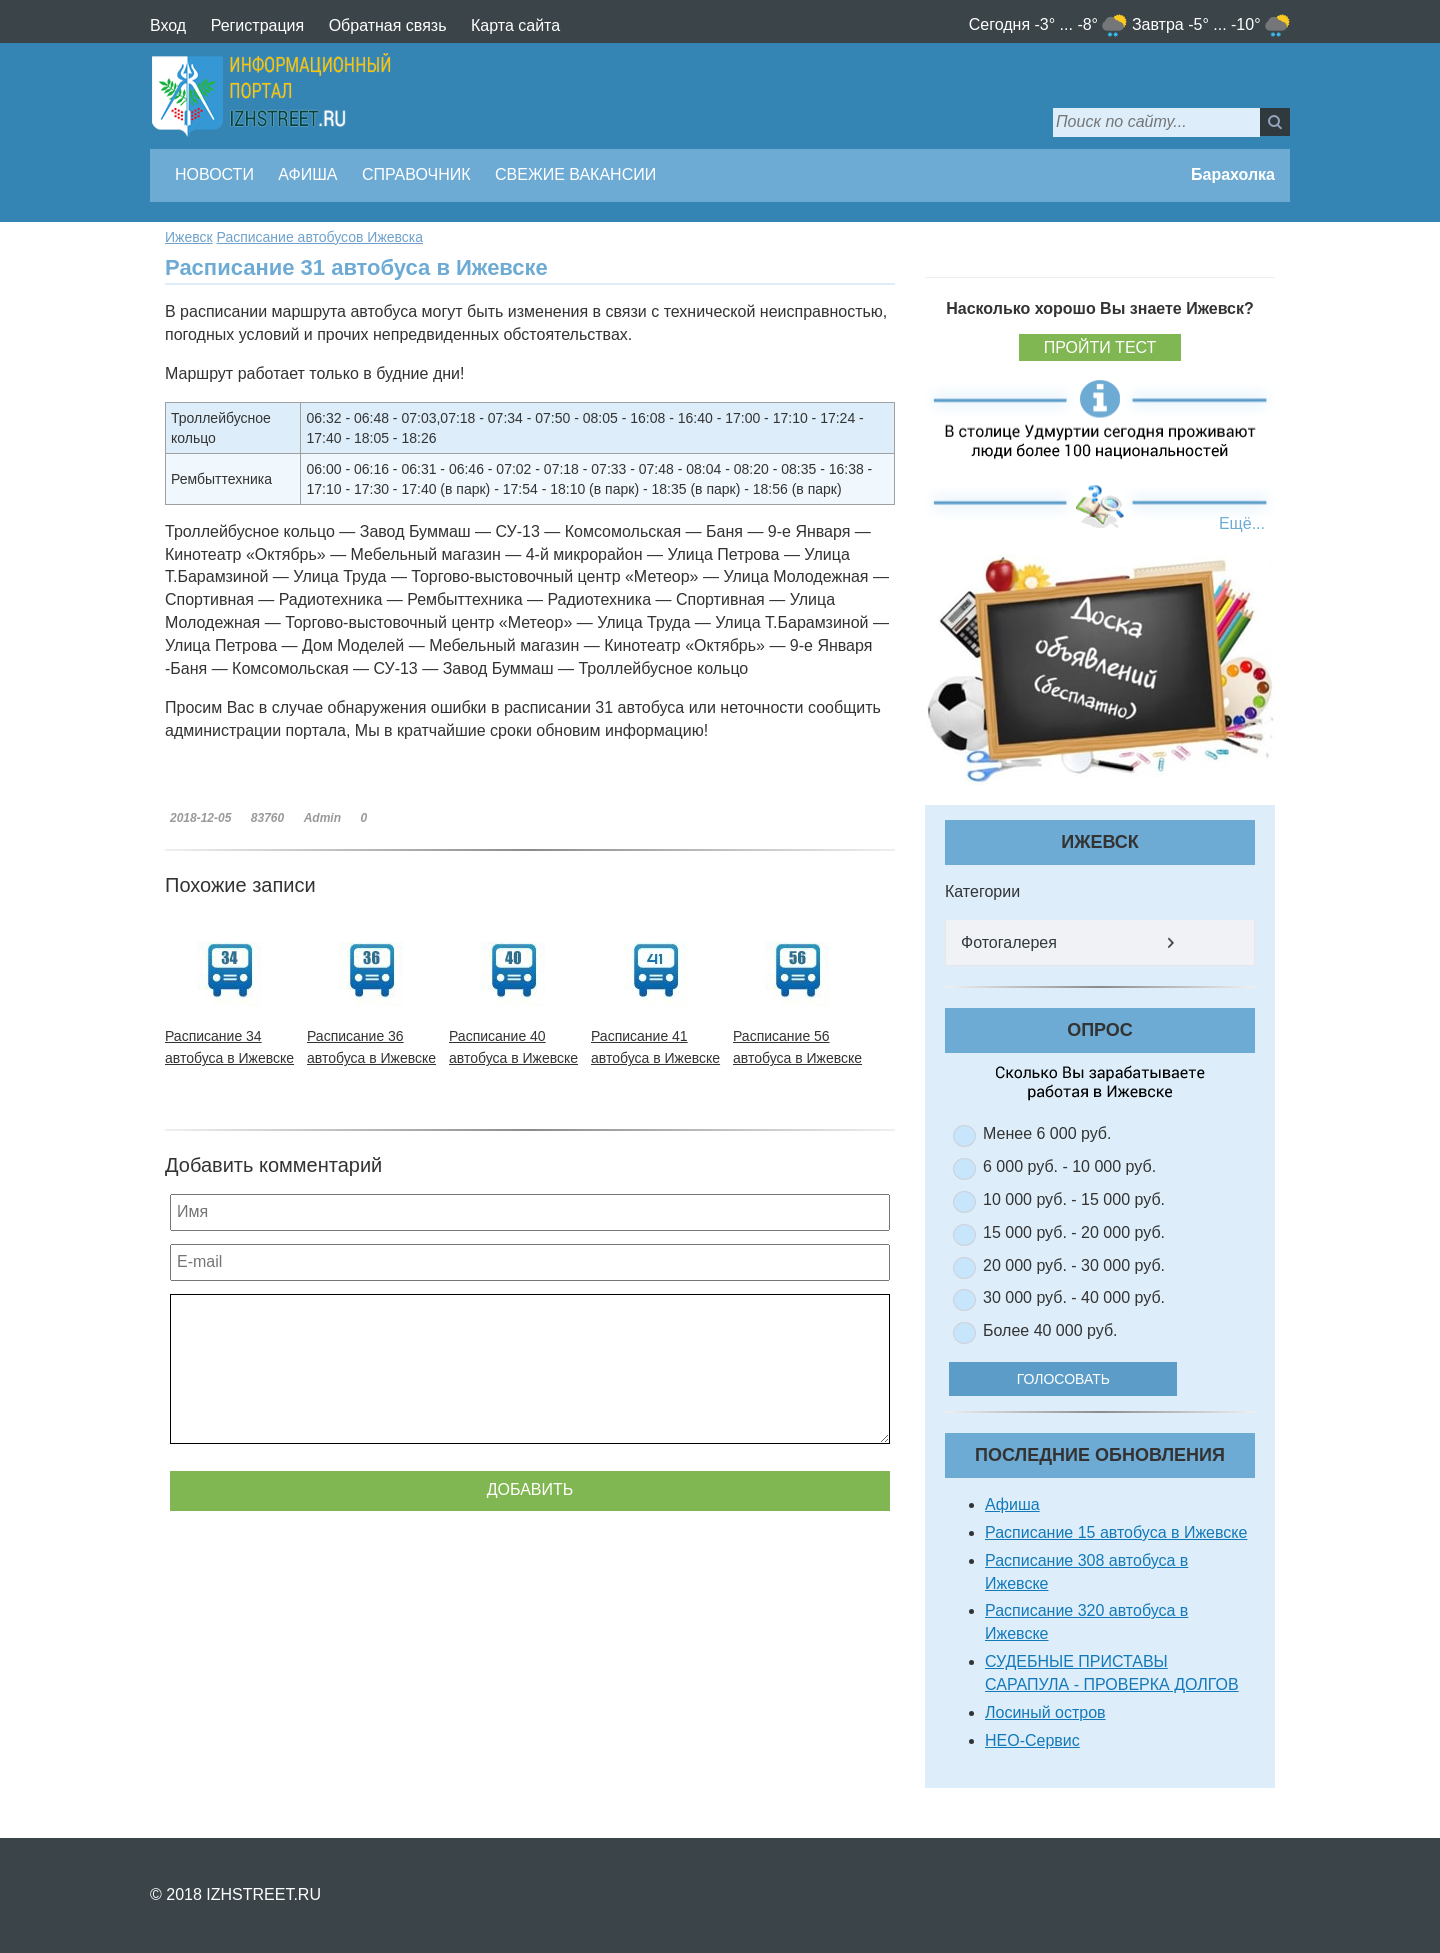 The image size is (1440, 1953). I want to click on 20 000 руб. - 30 000 руб., so click(1074, 1265).